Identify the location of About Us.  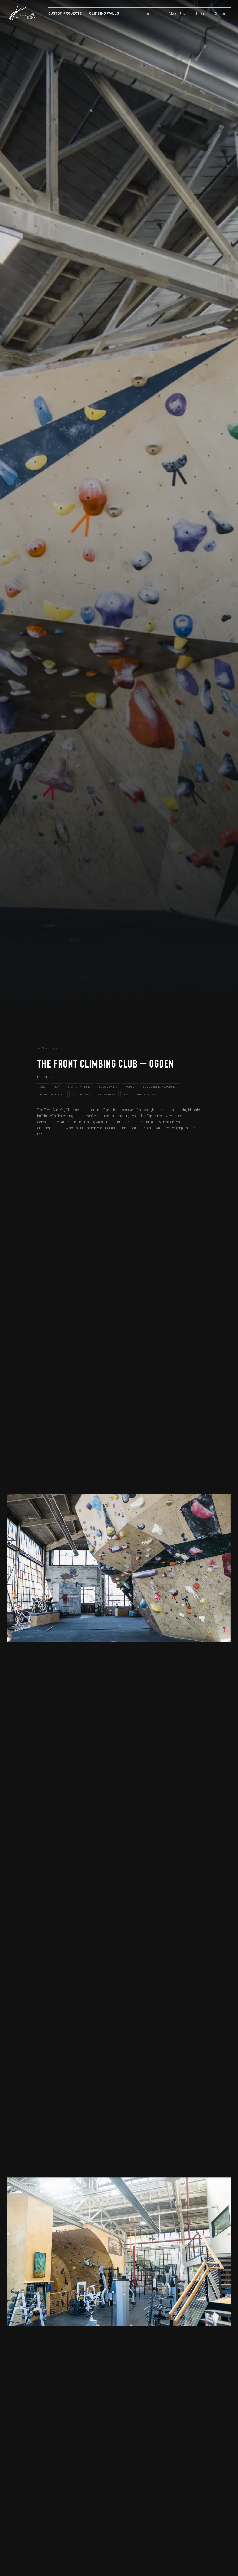
(176, 13).